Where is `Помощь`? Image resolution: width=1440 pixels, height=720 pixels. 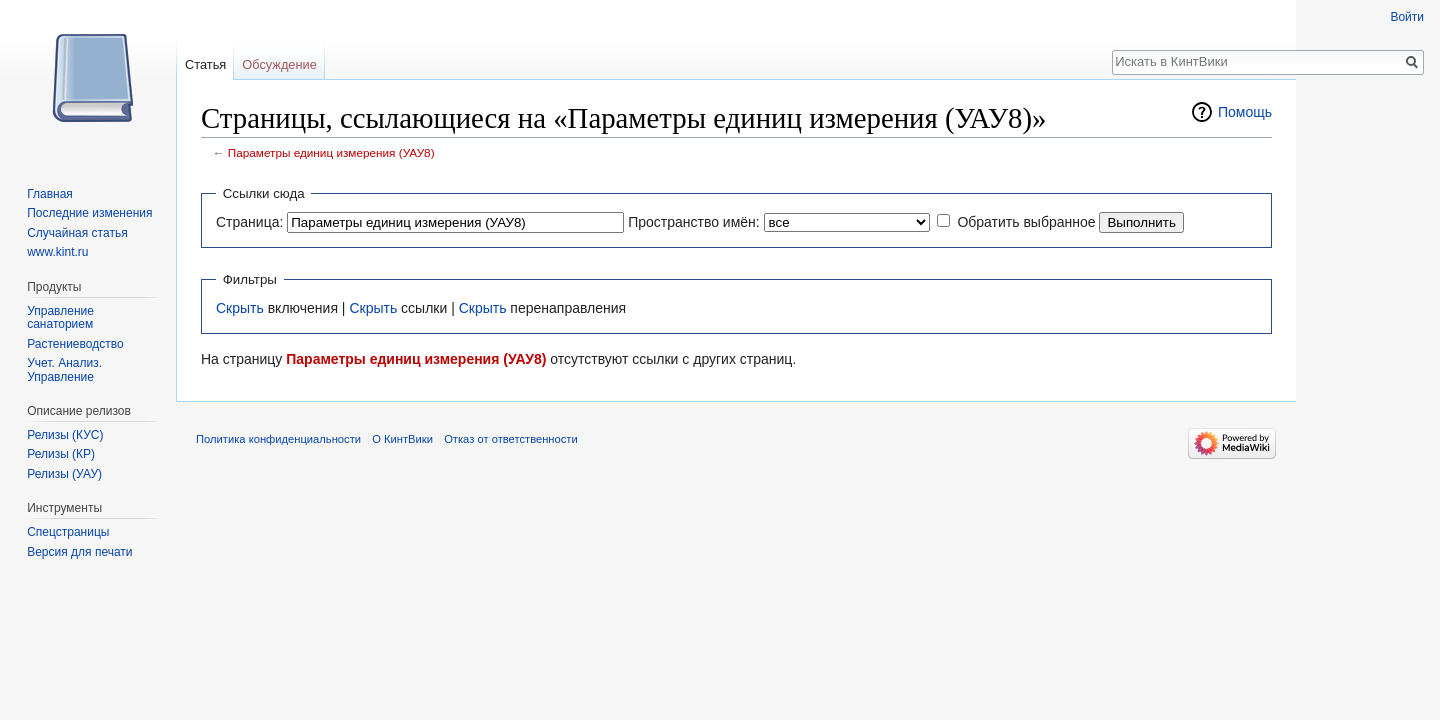
Помощь is located at coordinates (1245, 112).